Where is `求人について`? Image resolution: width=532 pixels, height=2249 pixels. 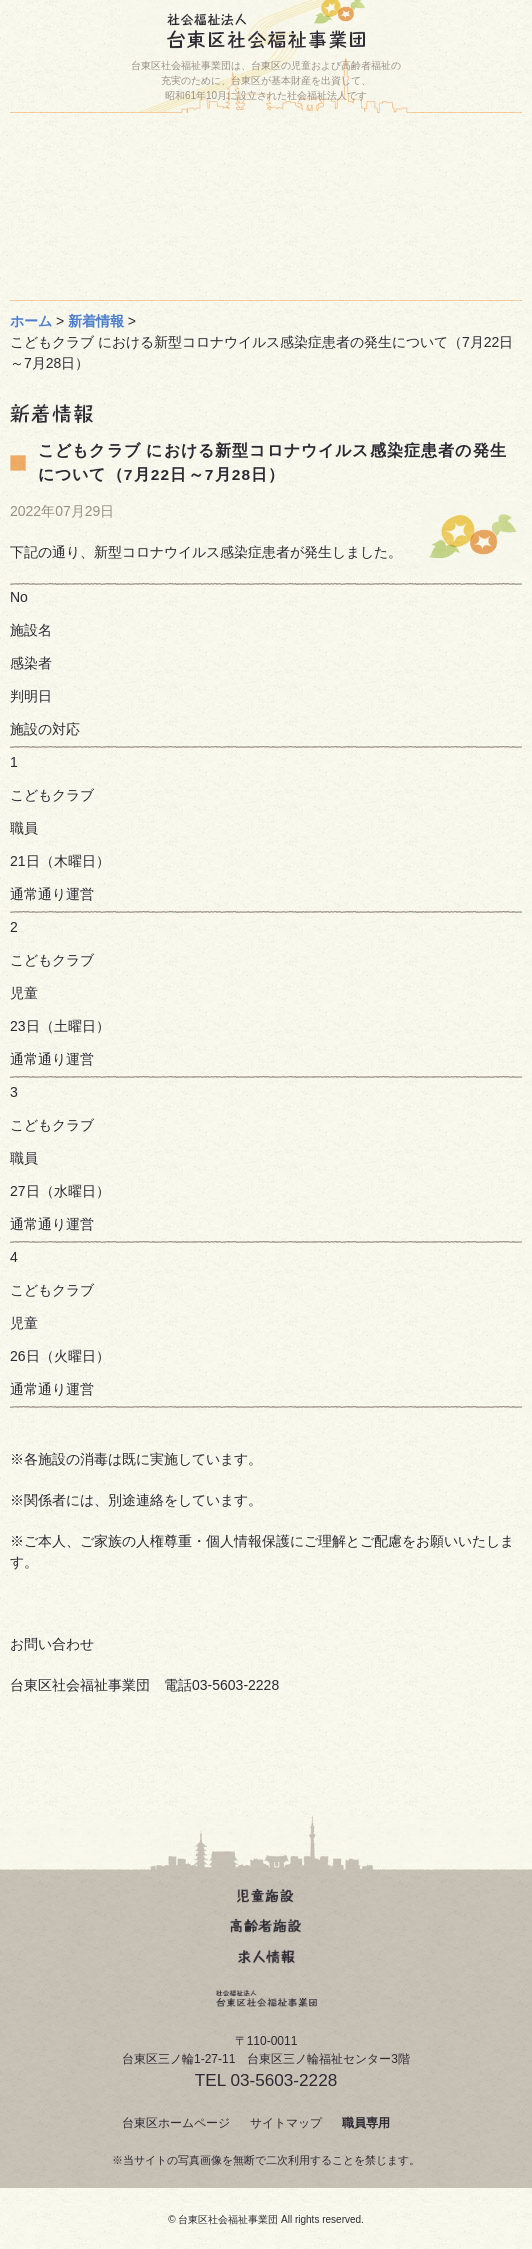 求人について is located at coordinates (136, 270).